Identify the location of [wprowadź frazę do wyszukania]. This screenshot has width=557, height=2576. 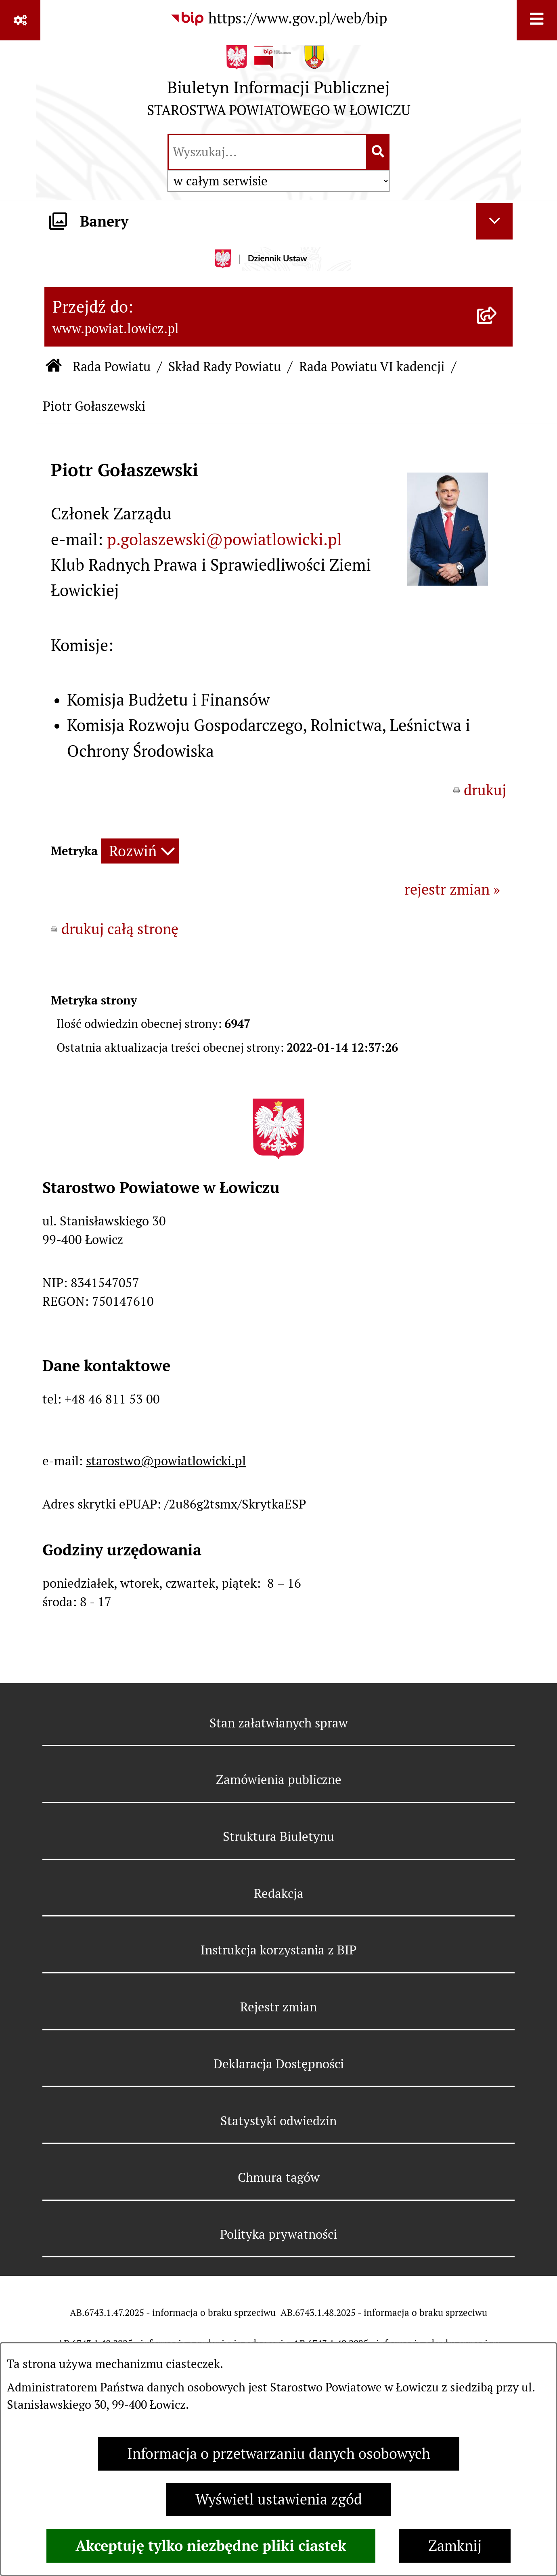
(267, 152).